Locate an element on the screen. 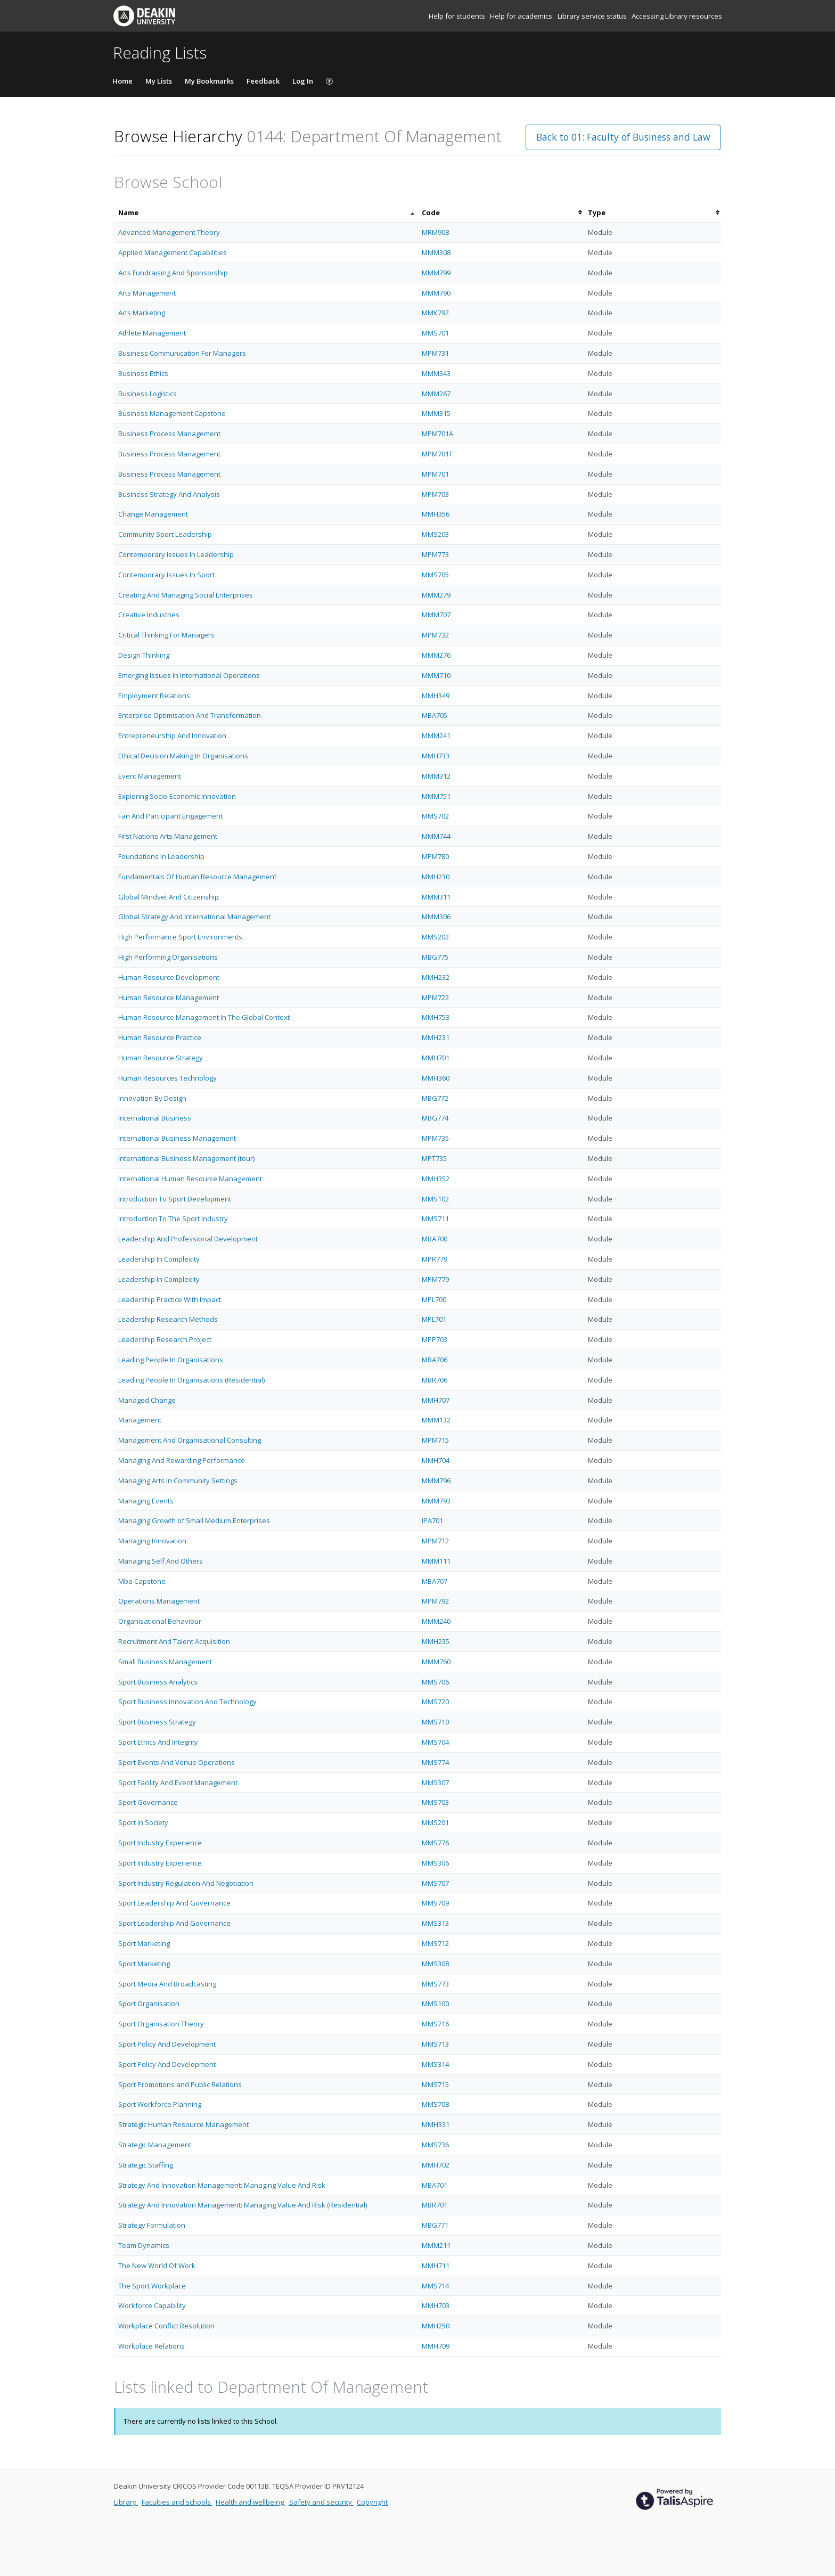  First Nations Arts Management is located at coordinates (167, 836).